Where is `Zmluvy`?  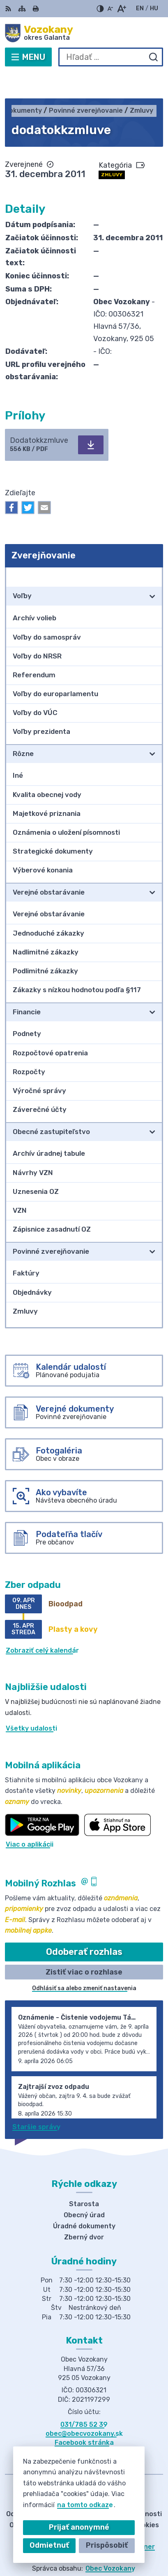 Zmluvy is located at coordinates (111, 149).